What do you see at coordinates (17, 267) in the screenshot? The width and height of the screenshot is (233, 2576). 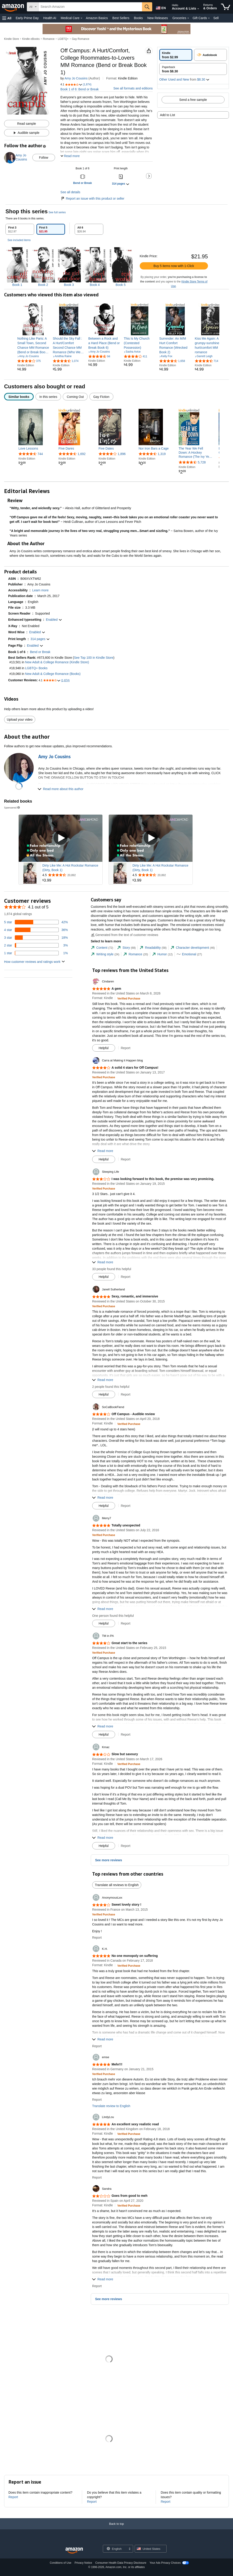 I see `[img]` at bounding box center [17, 267].